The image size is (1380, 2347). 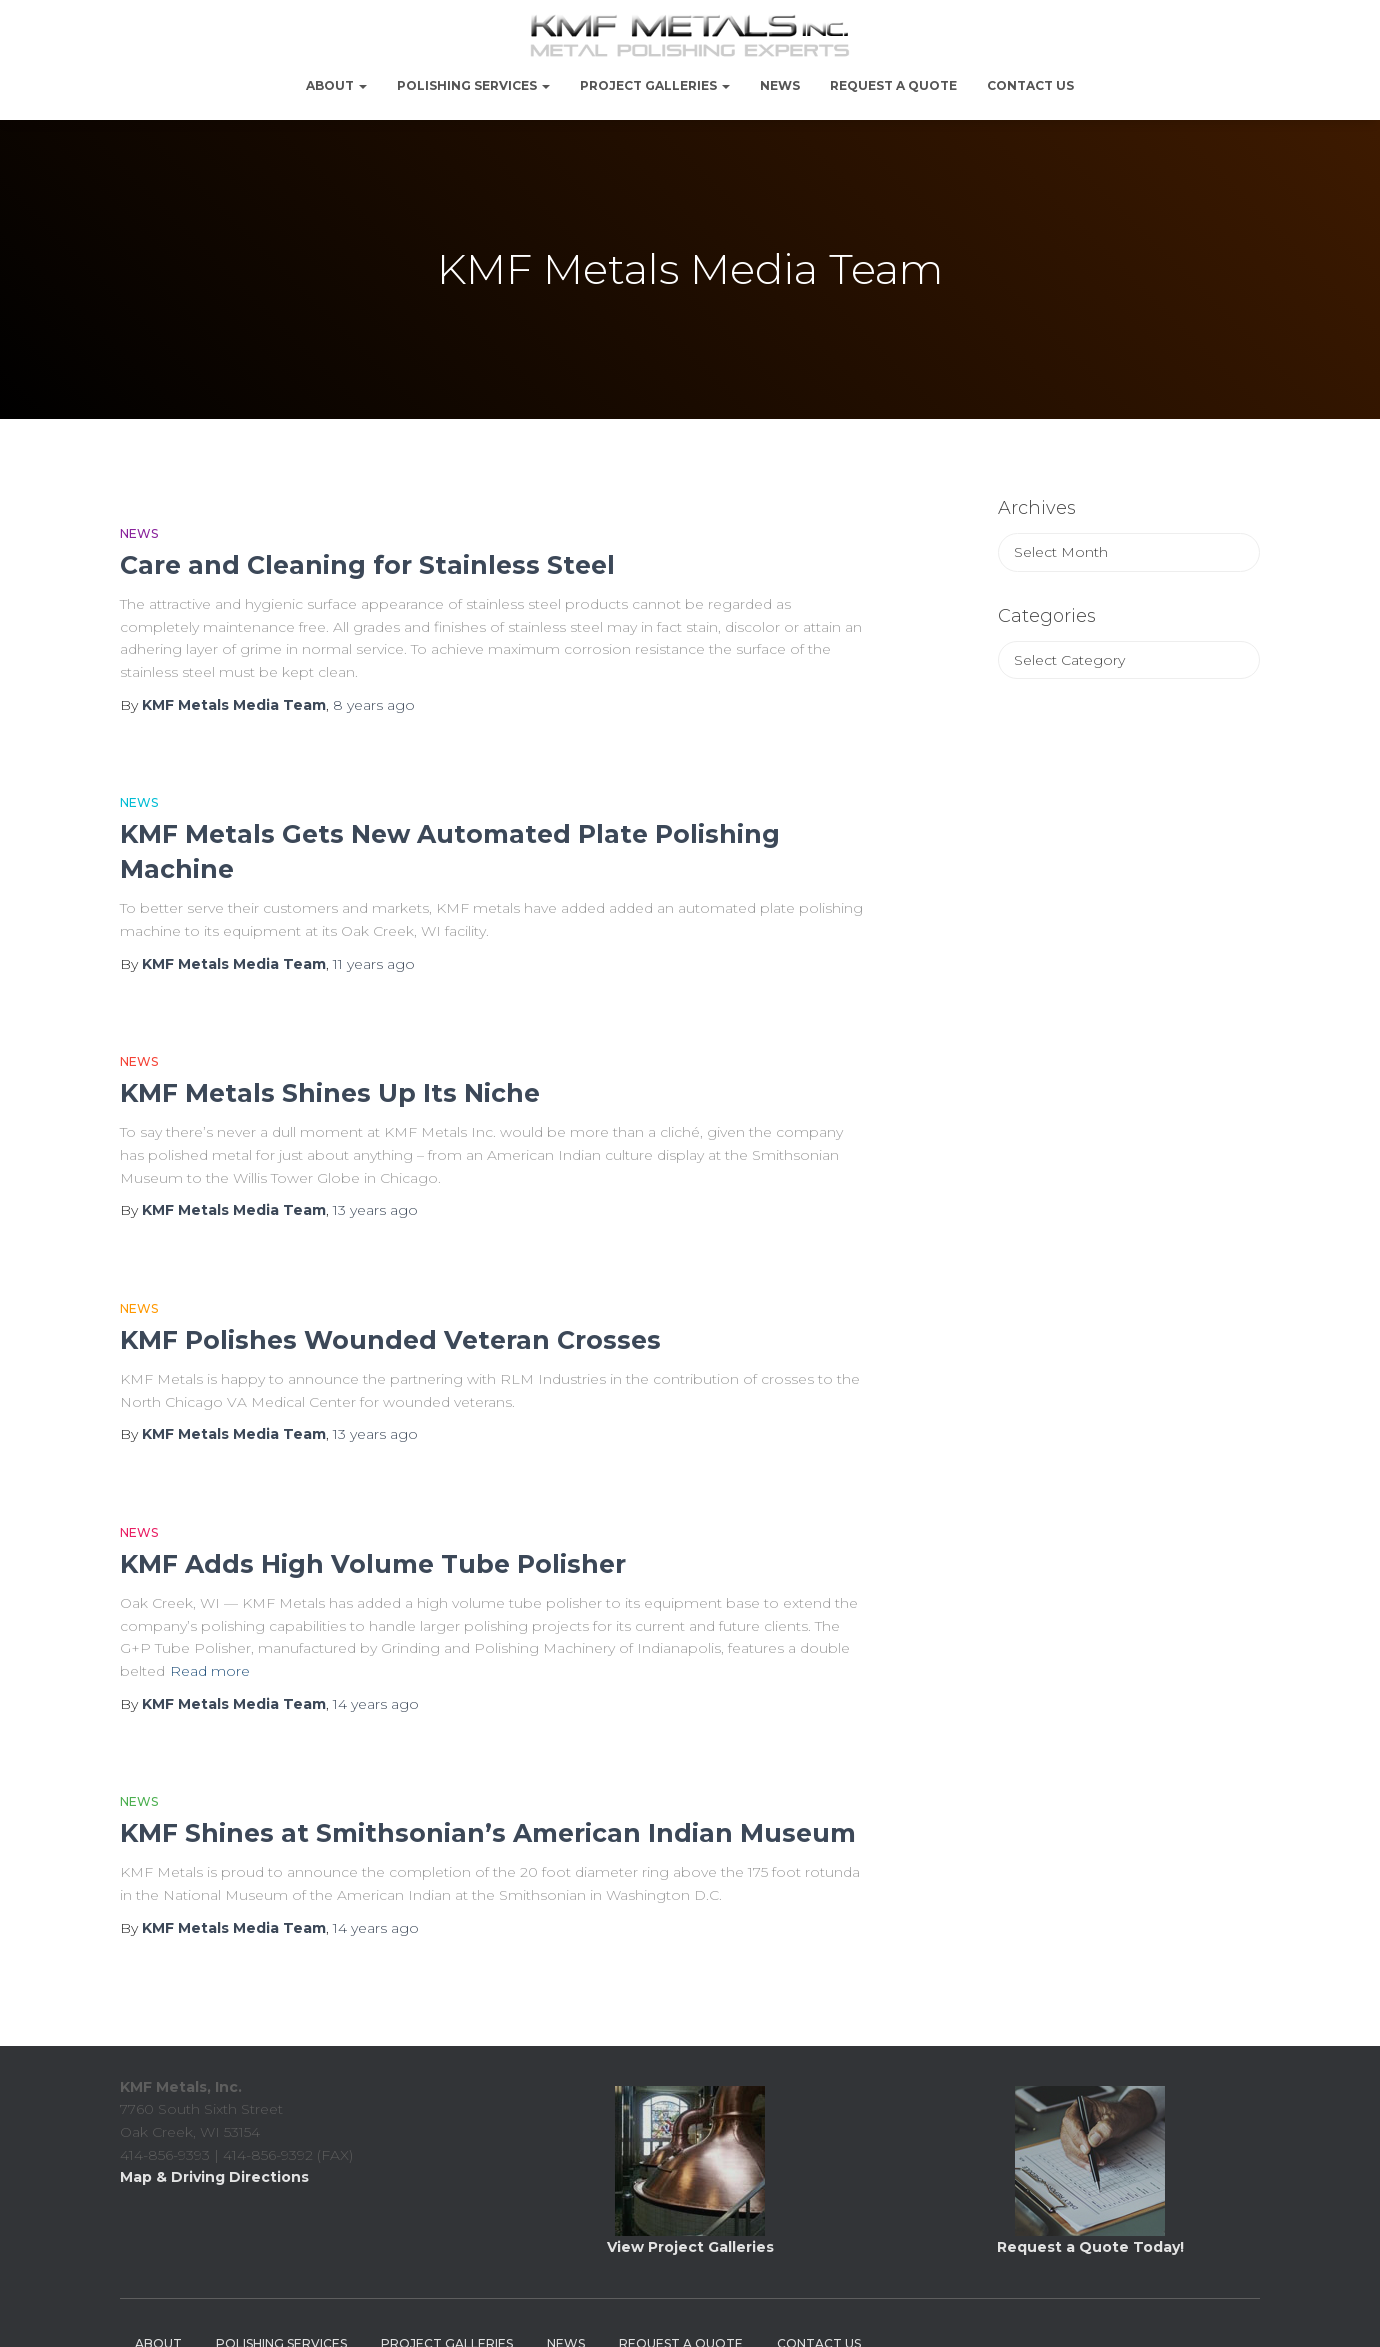 What do you see at coordinates (488, 1833) in the screenshot?
I see `KMF Shines at Smithsonian’s American Indian Museum` at bounding box center [488, 1833].